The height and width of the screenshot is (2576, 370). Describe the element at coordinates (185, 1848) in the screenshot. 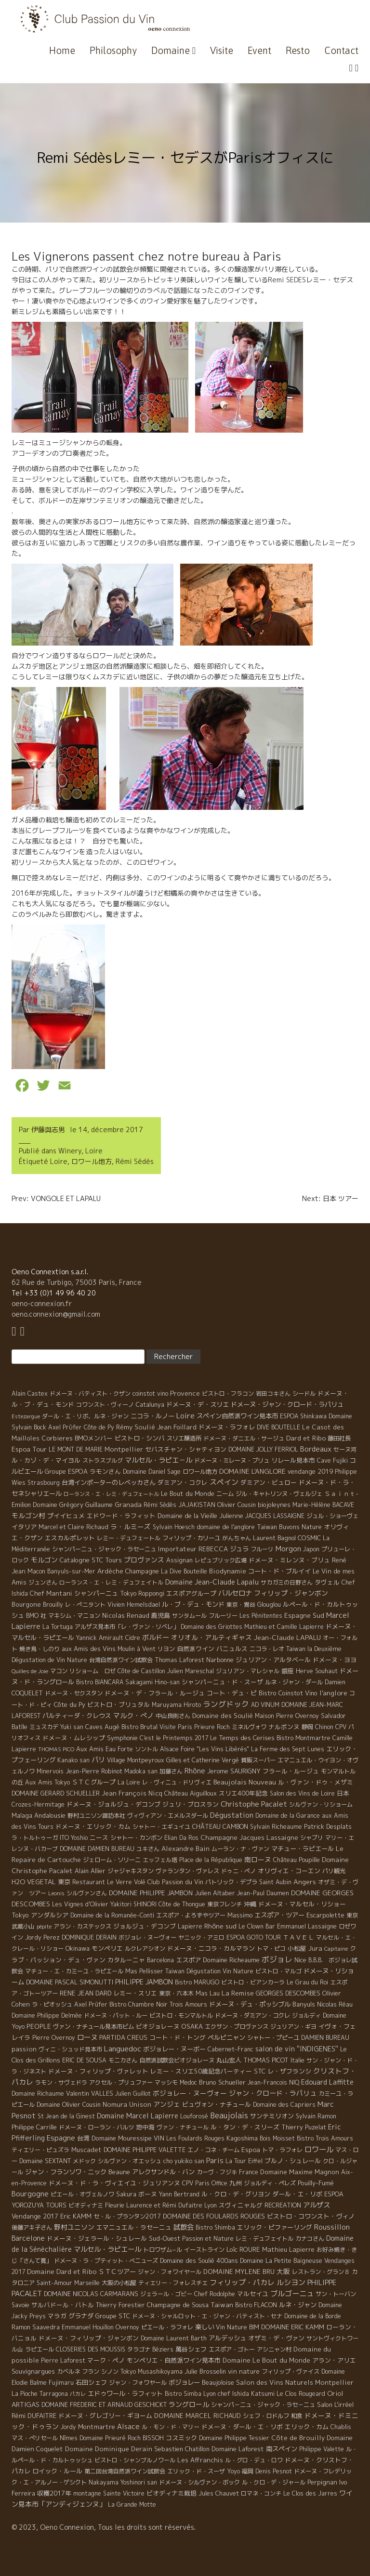

I see `Alexandre Bain [Alexandre Bain (15 éléments)]` at that location.